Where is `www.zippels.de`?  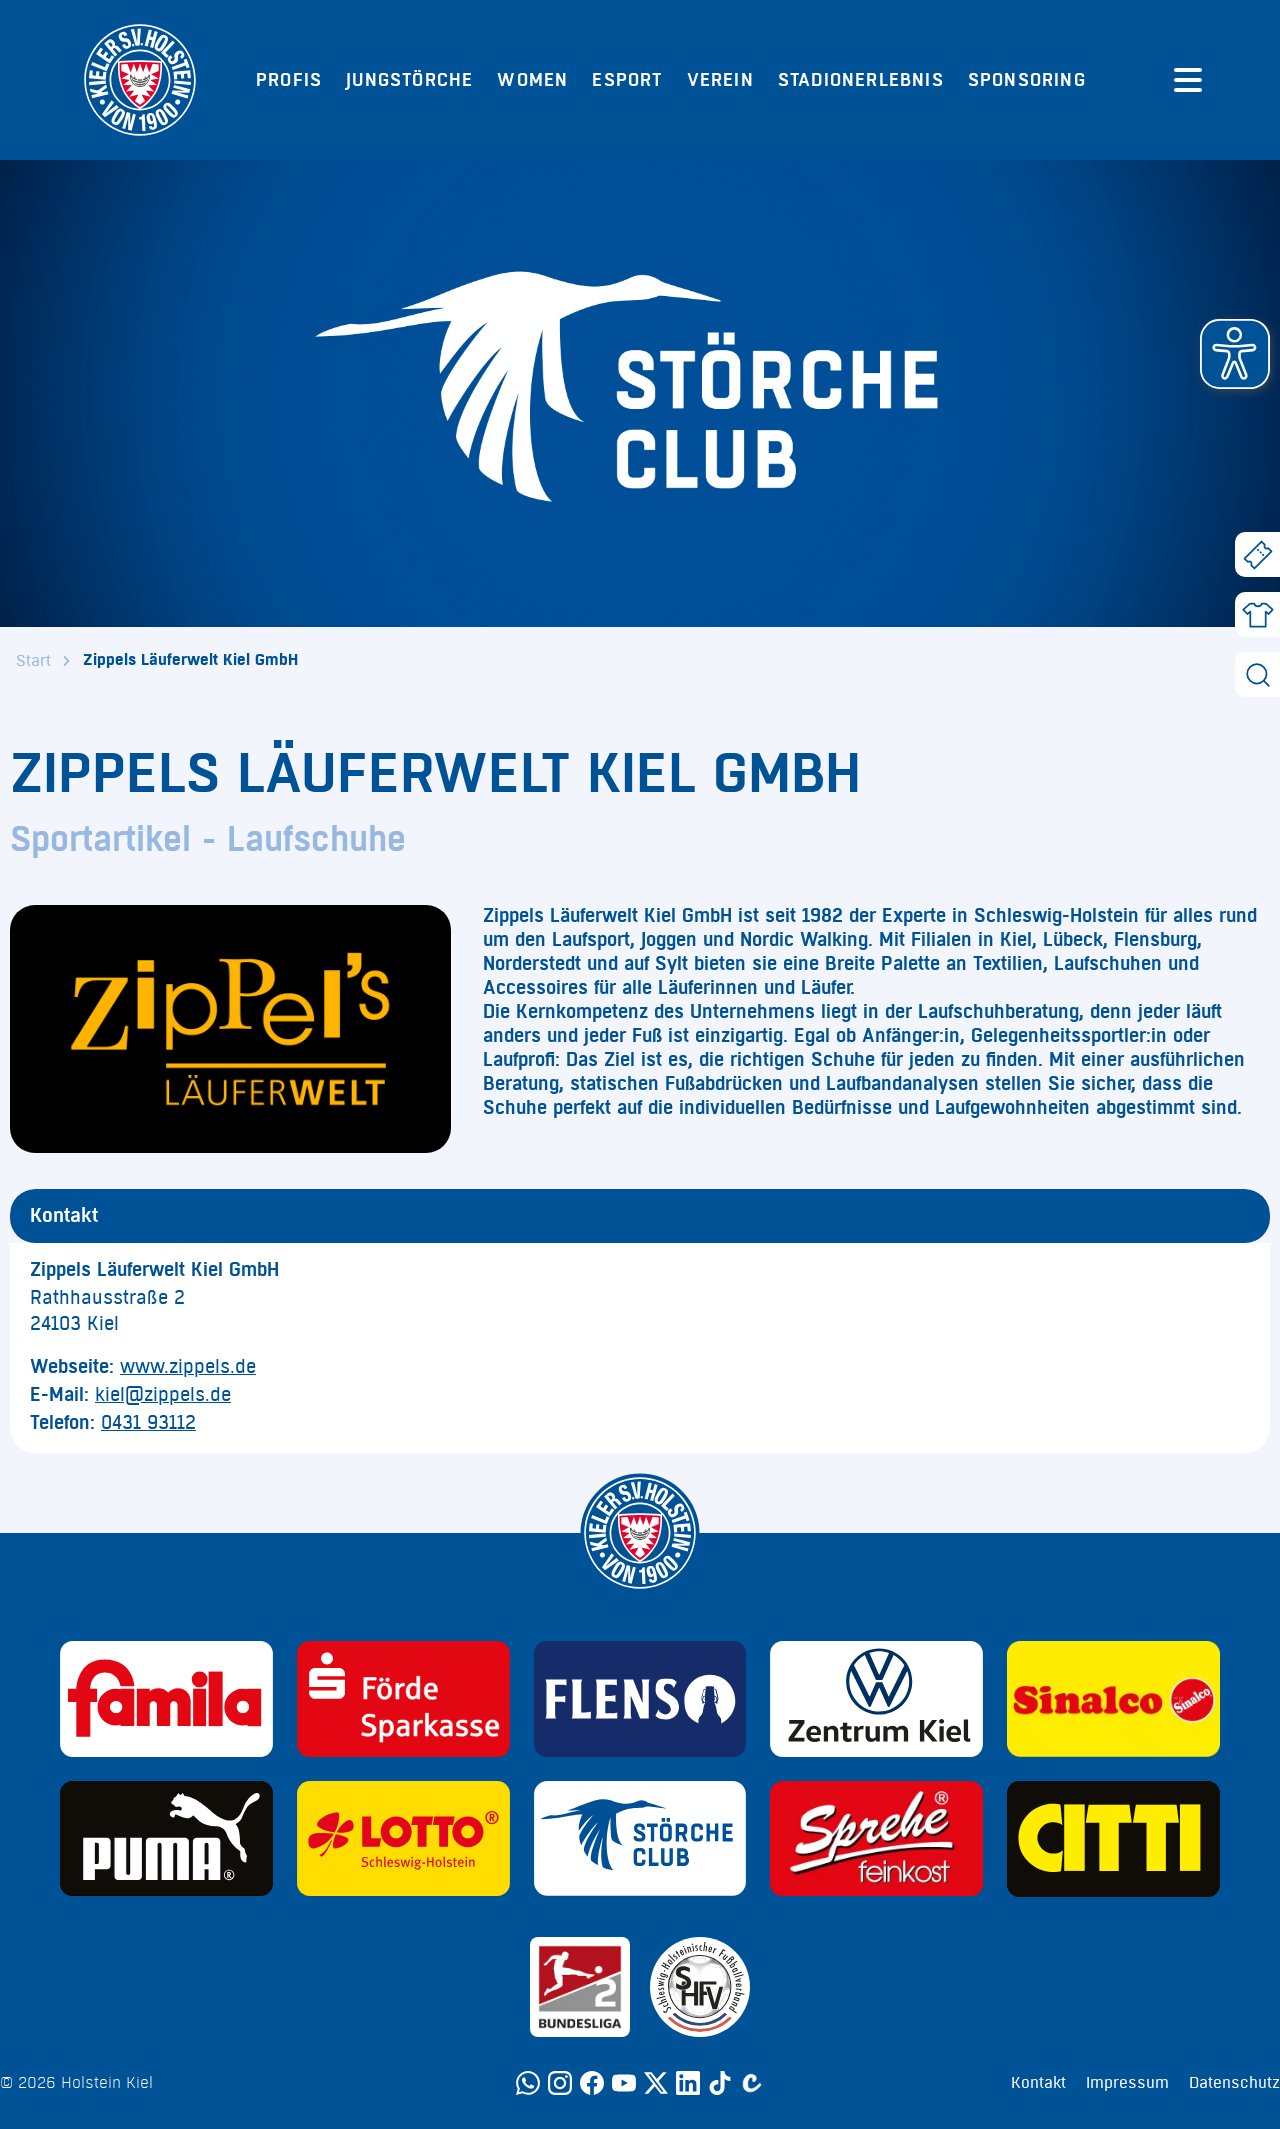 www.zippels.de is located at coordinates (188, 1367).